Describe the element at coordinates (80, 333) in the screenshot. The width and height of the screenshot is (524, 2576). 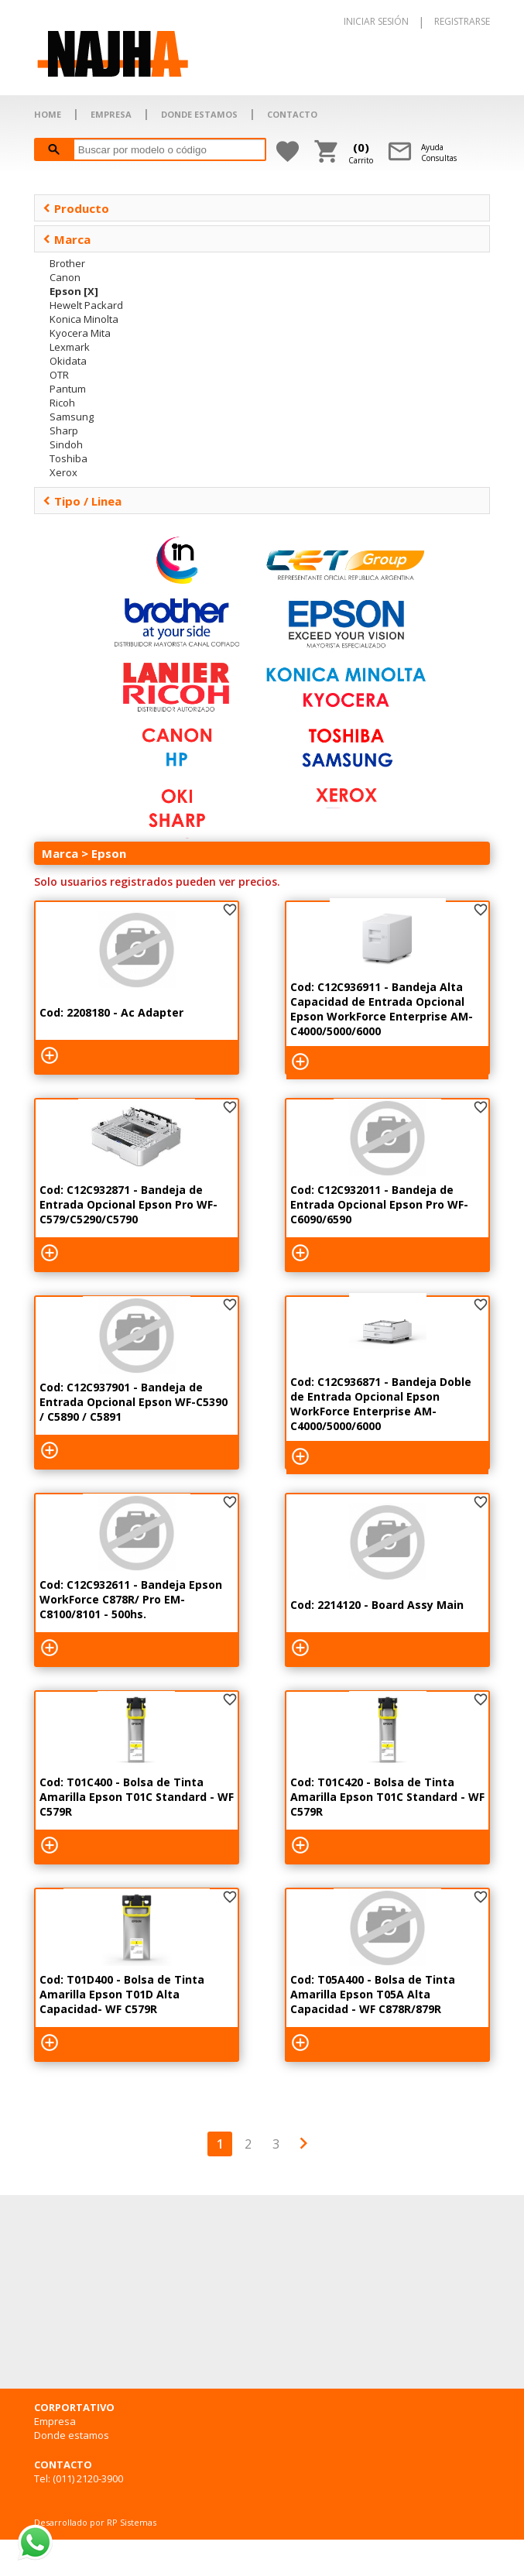
I see `Kyocera Mita` at that location.